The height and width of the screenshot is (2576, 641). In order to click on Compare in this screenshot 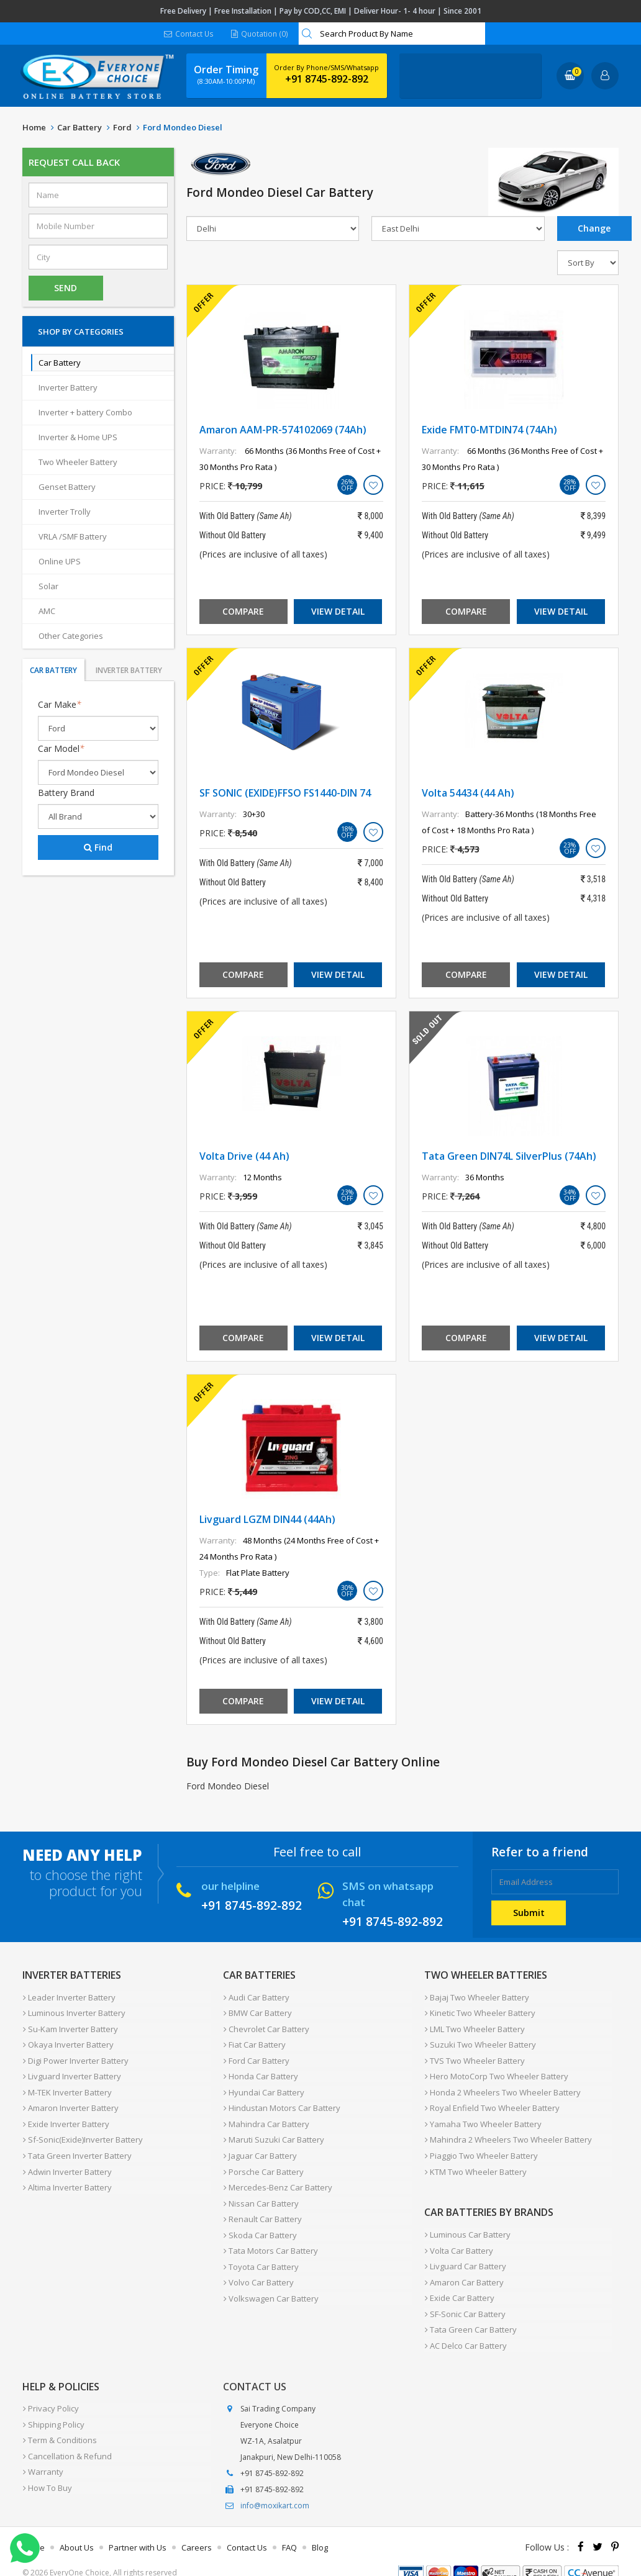, I will do `click(243, 612)`.